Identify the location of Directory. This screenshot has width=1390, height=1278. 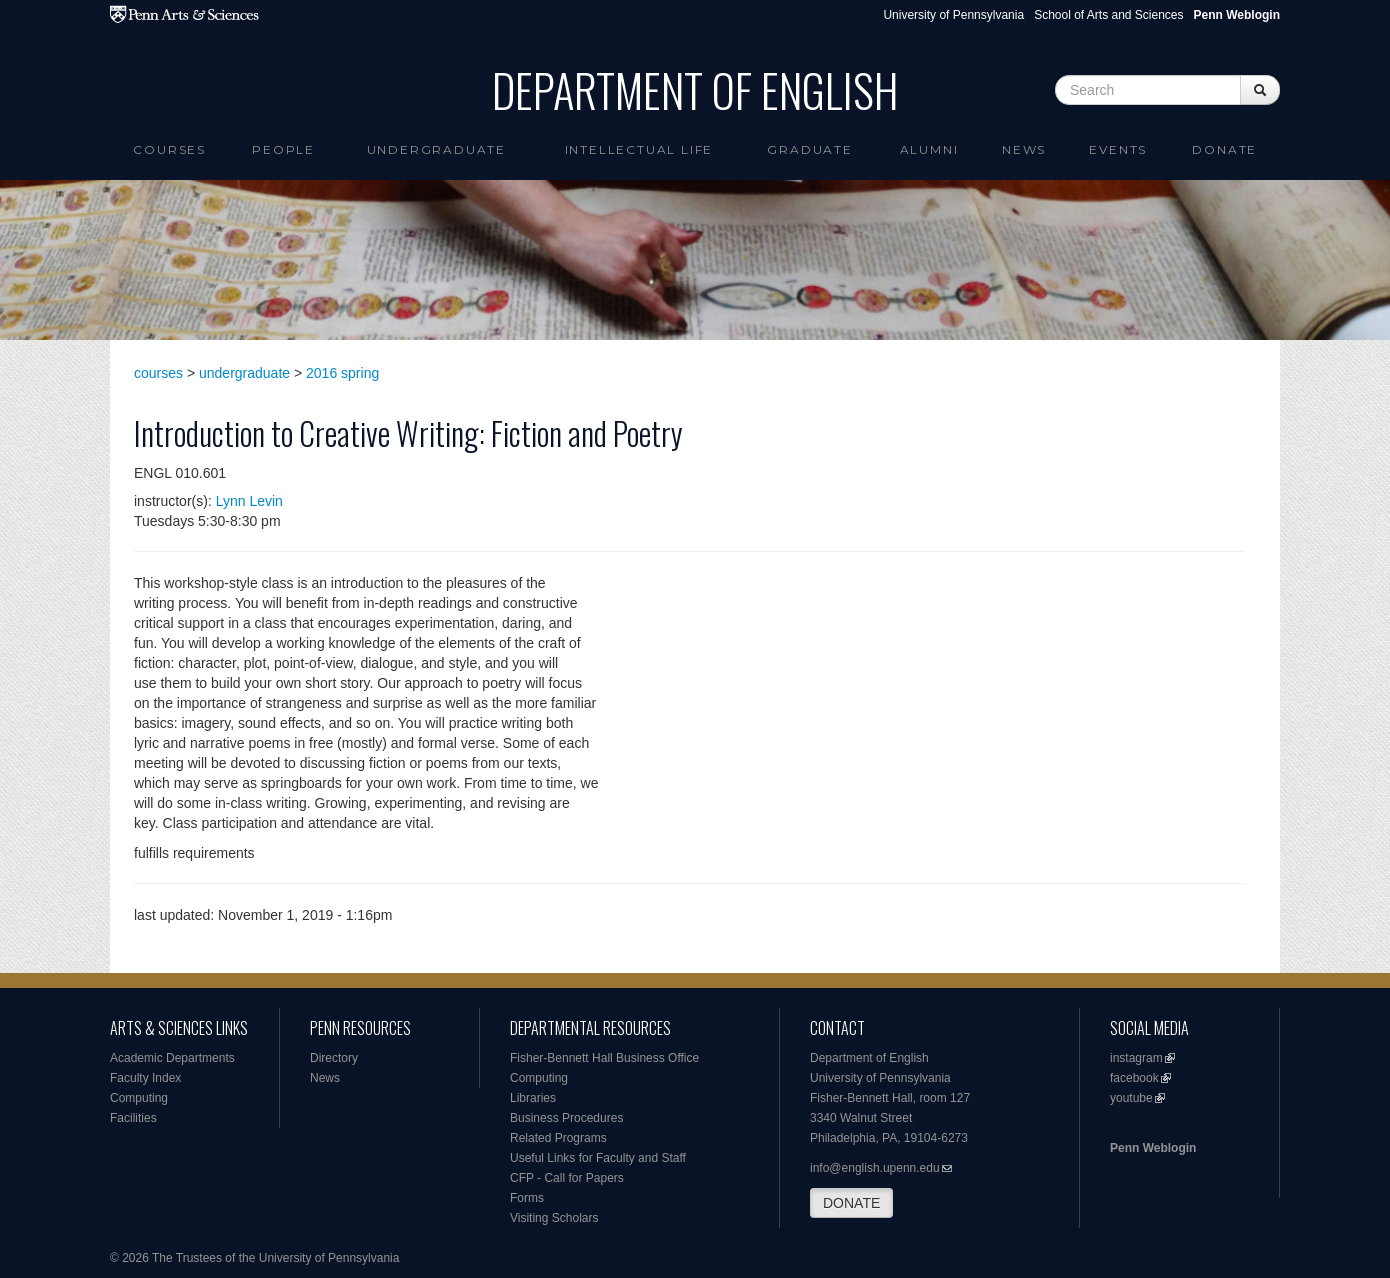
(334, 1058).